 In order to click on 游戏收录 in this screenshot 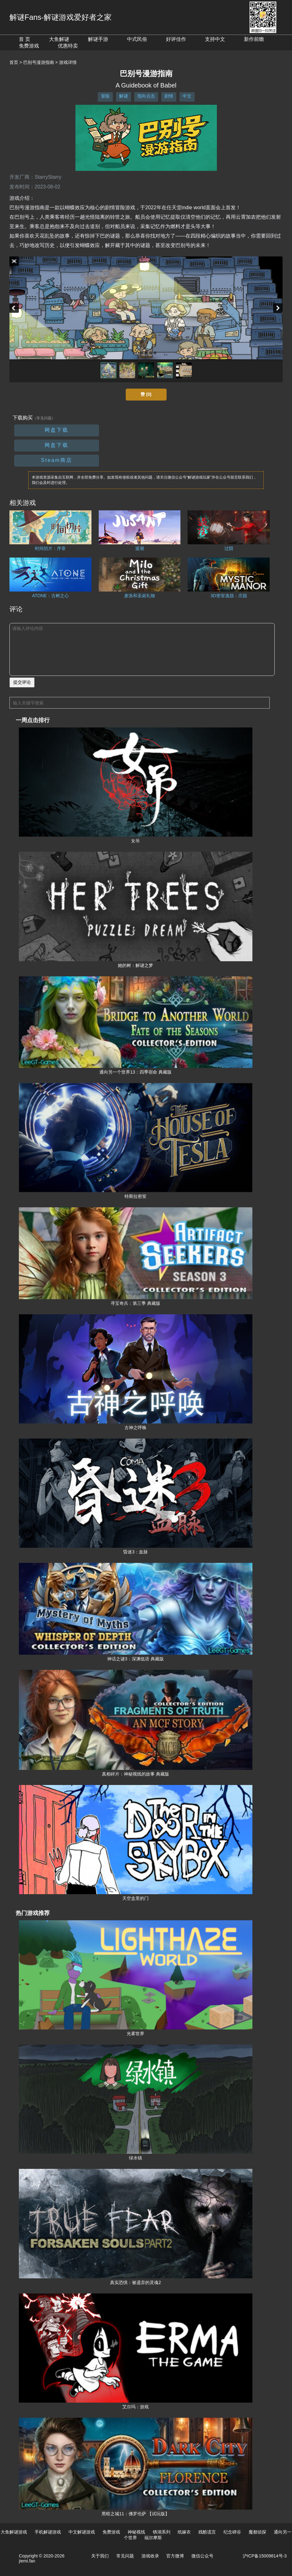, I will do `click(150, 2555)`.